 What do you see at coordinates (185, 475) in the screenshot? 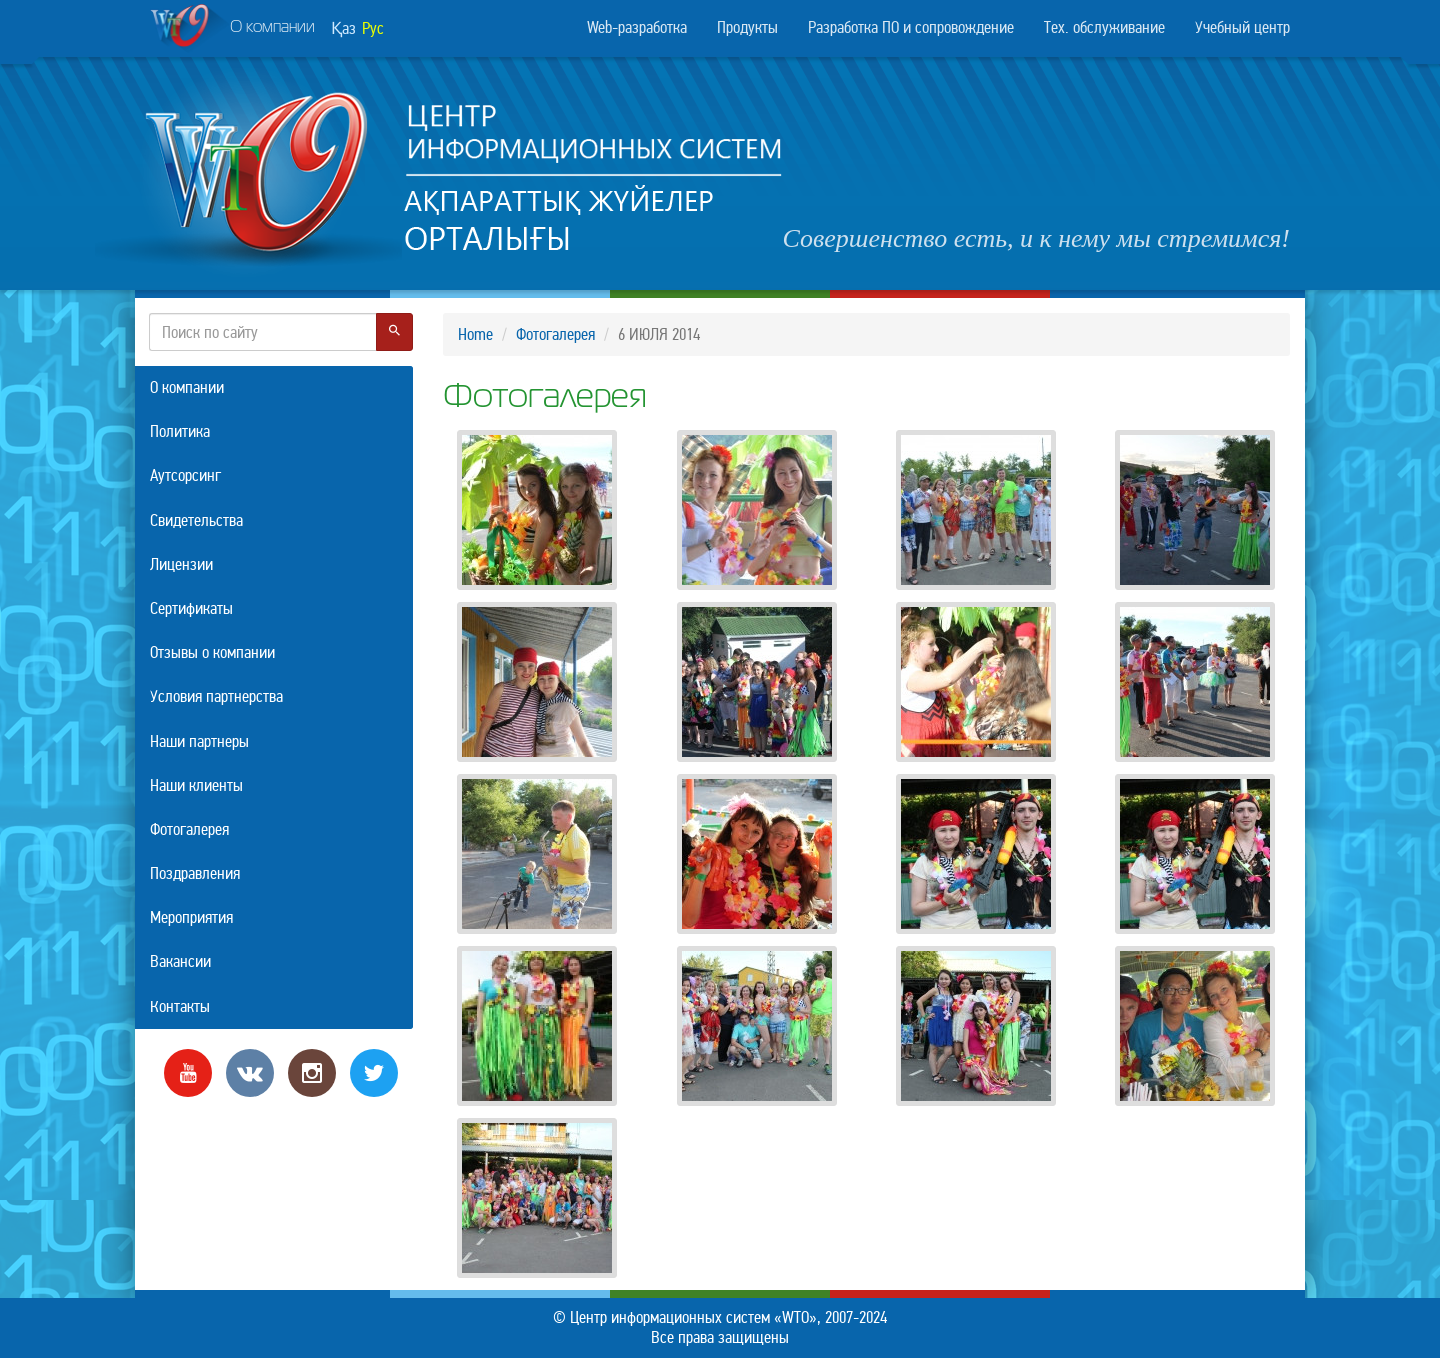
I see `Аутсорсинг` at bounding box center [185, 475].